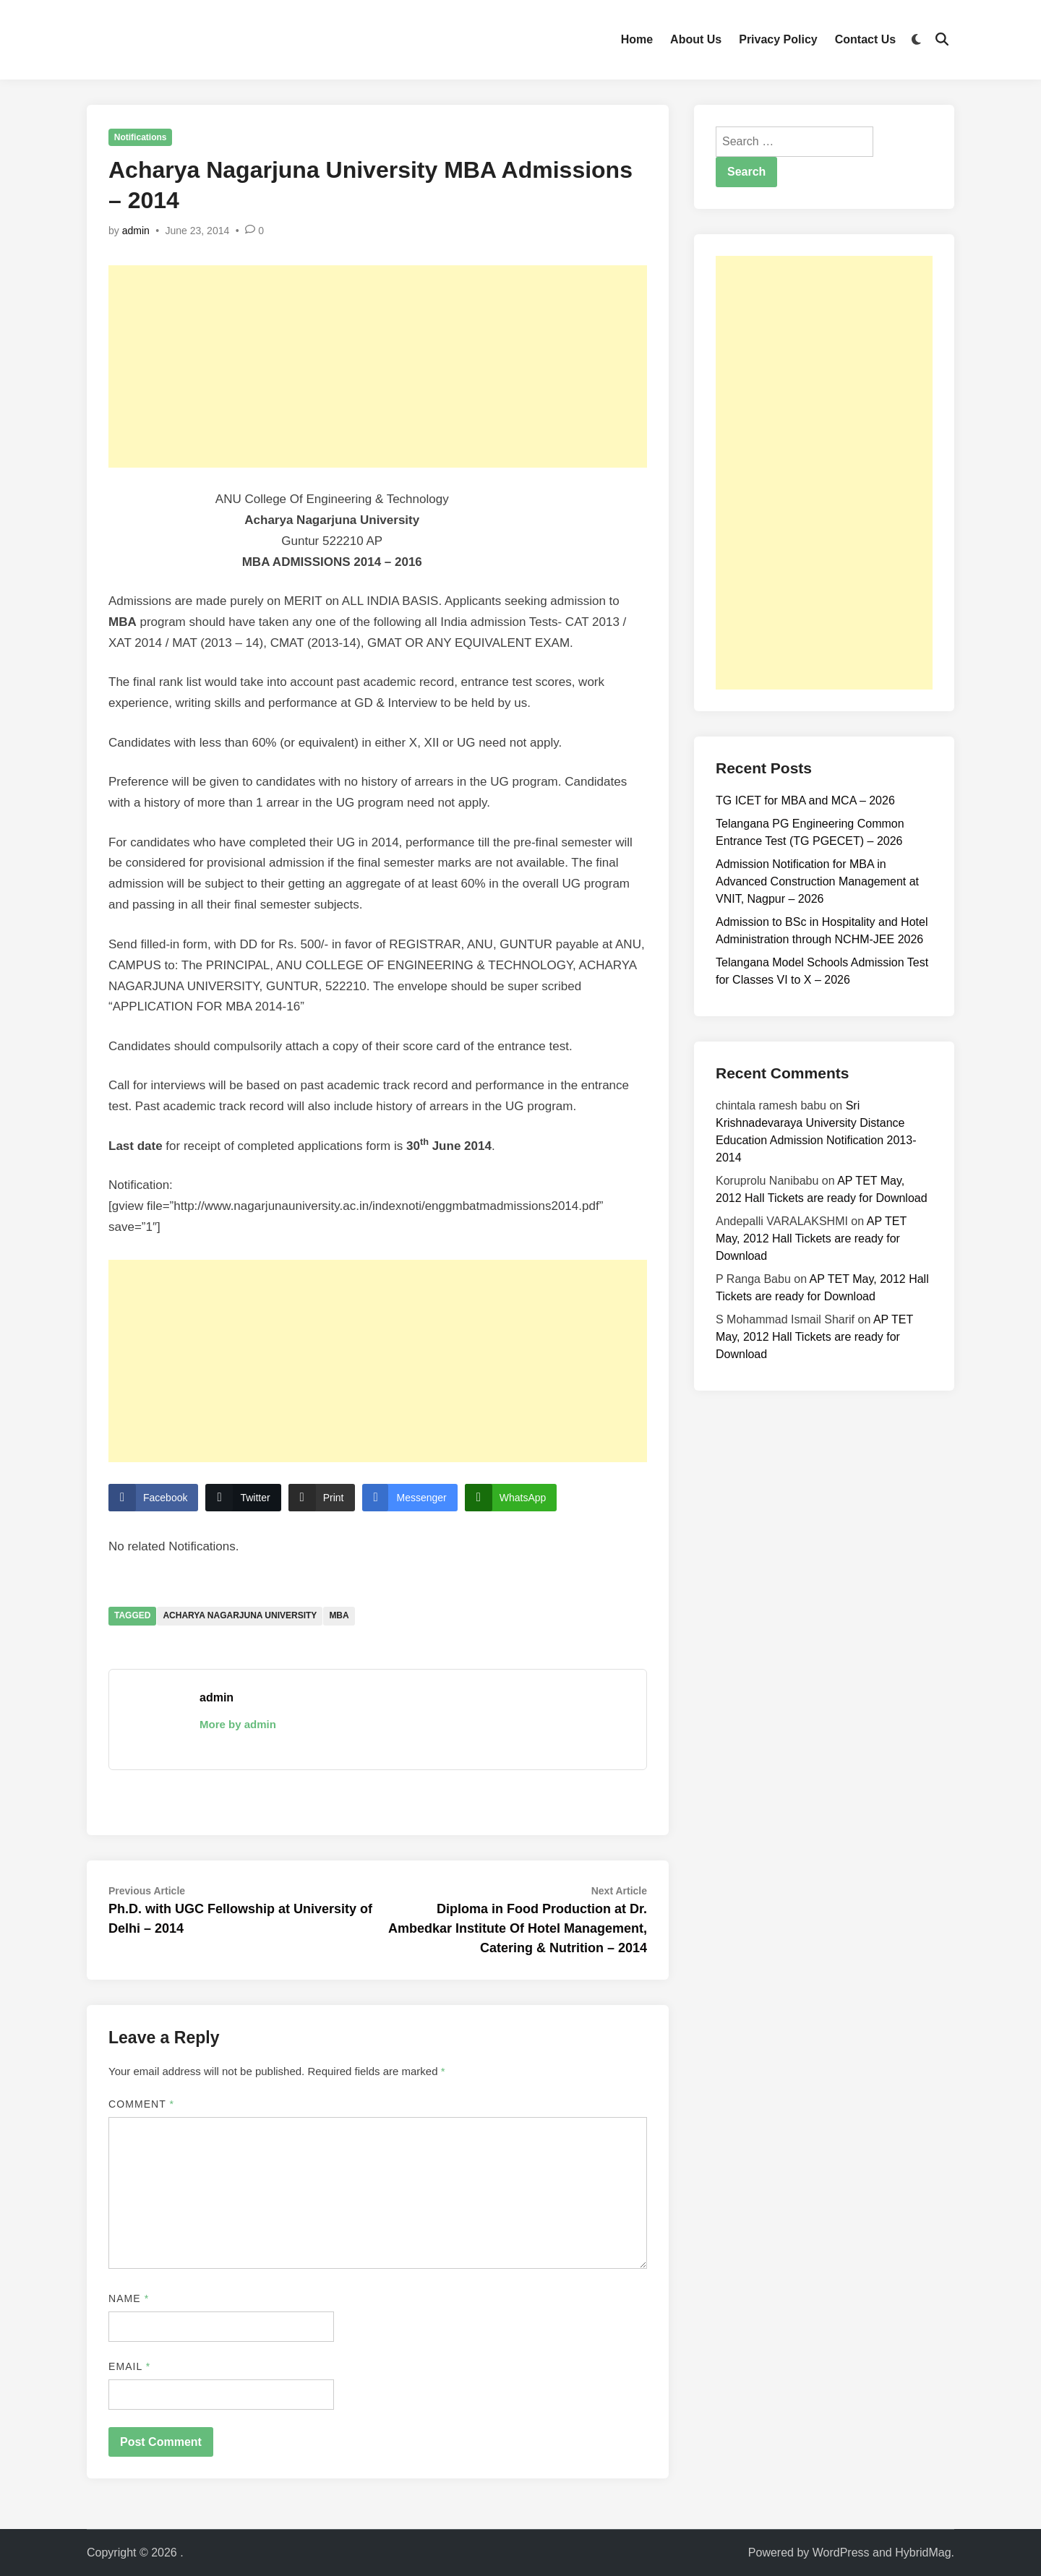 The height and width of the screenshot is (2576, 1041). I want to click on Name, so click(128, 2298).